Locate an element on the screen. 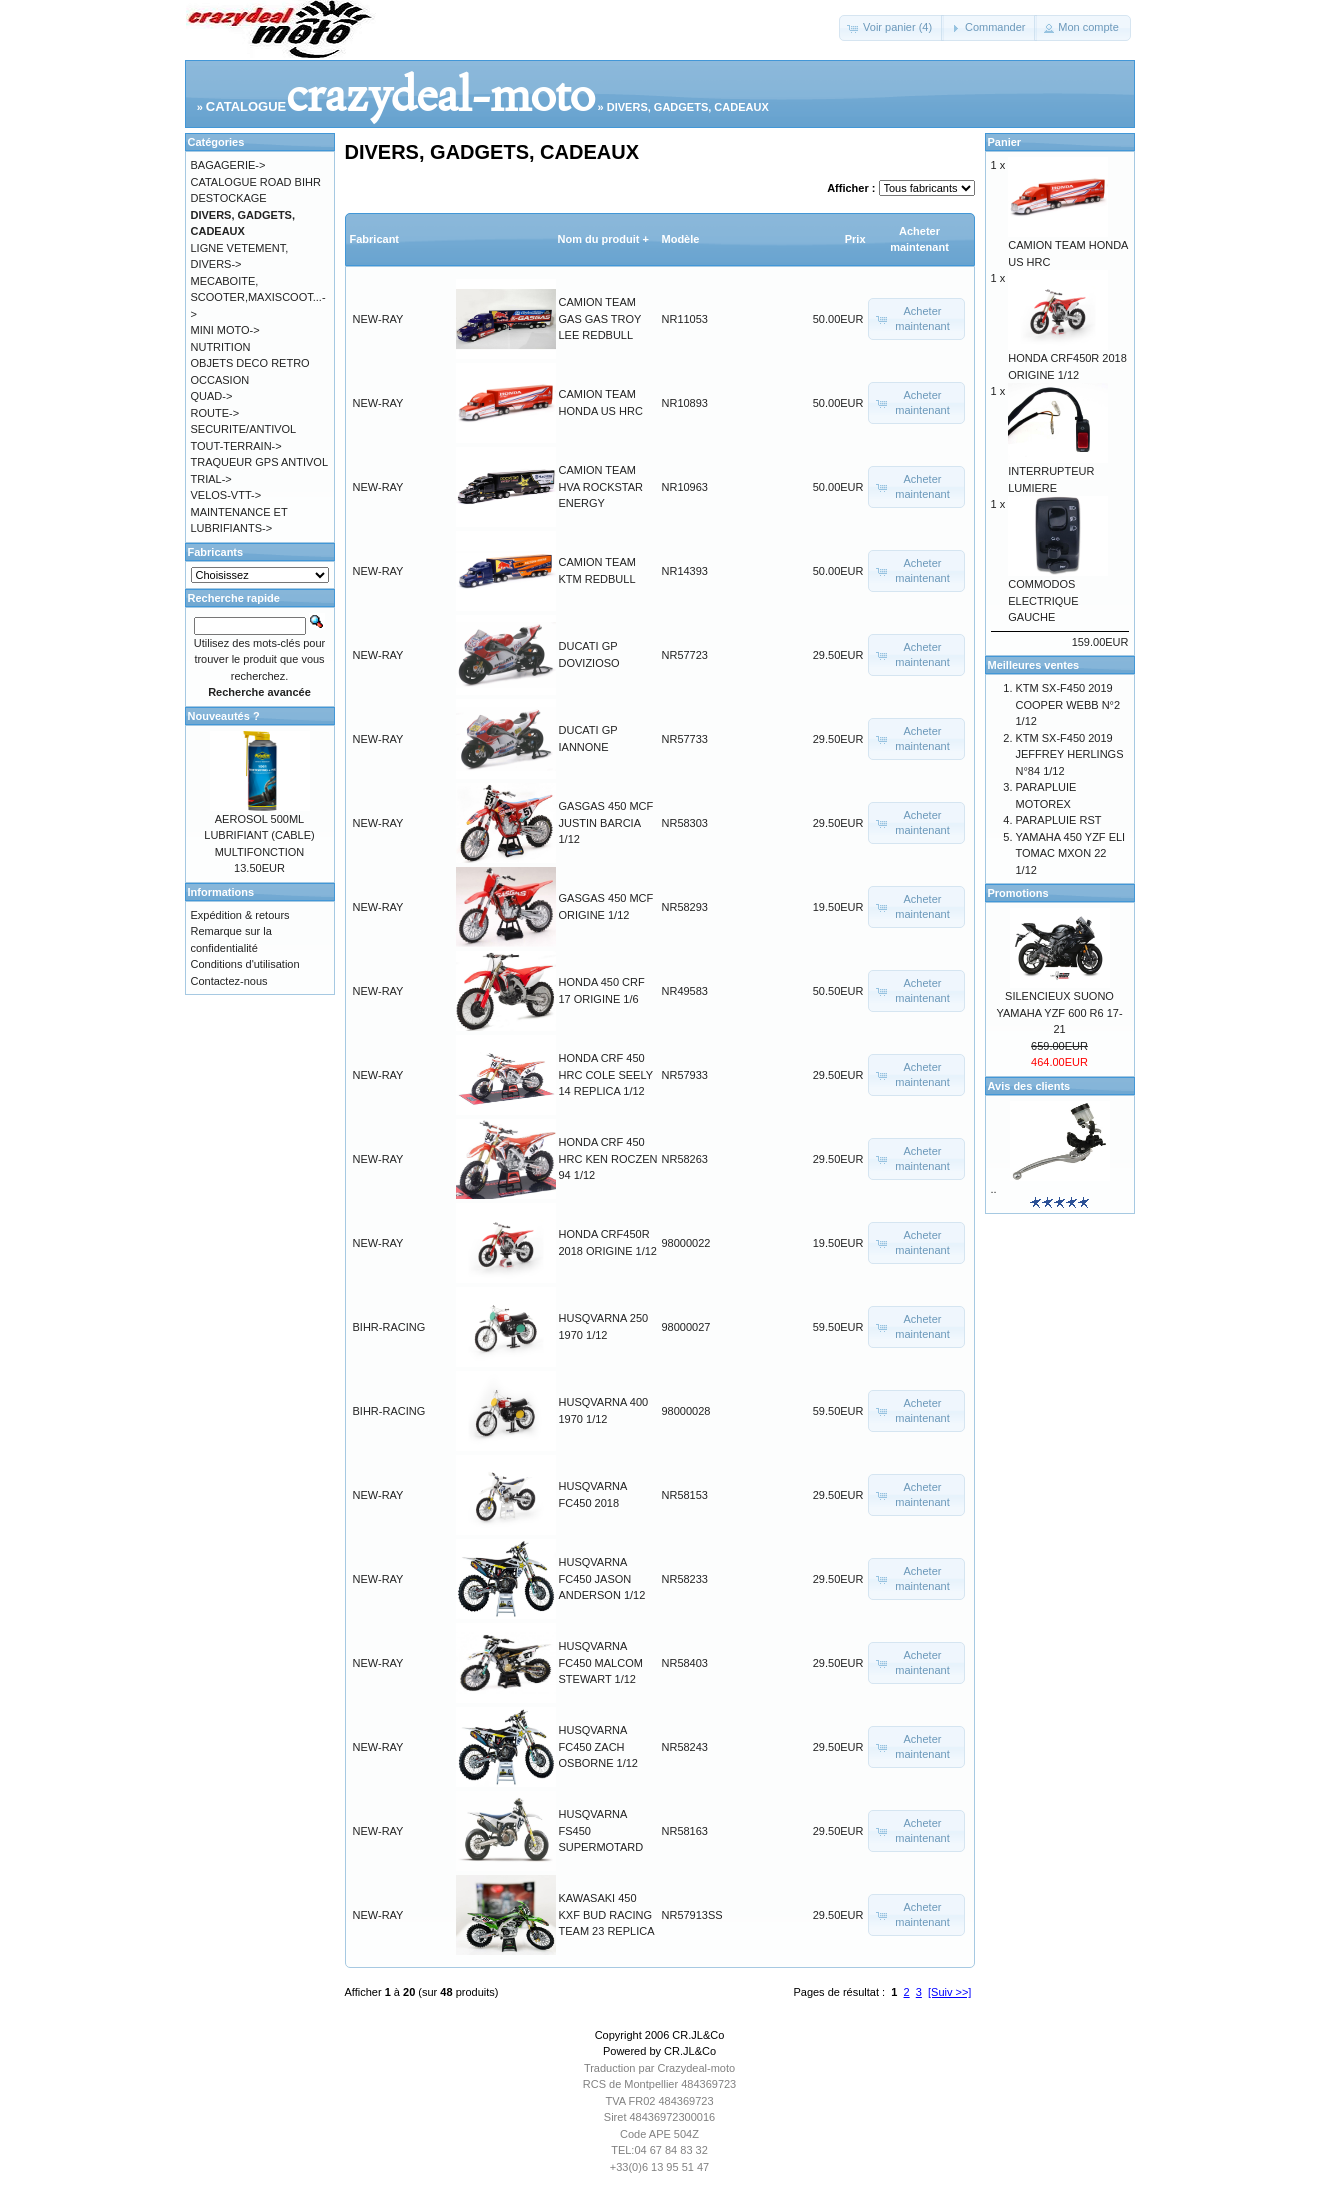 This screenshot has height=2206, width=1319. Fabricant is located at coordinates (375, 239).